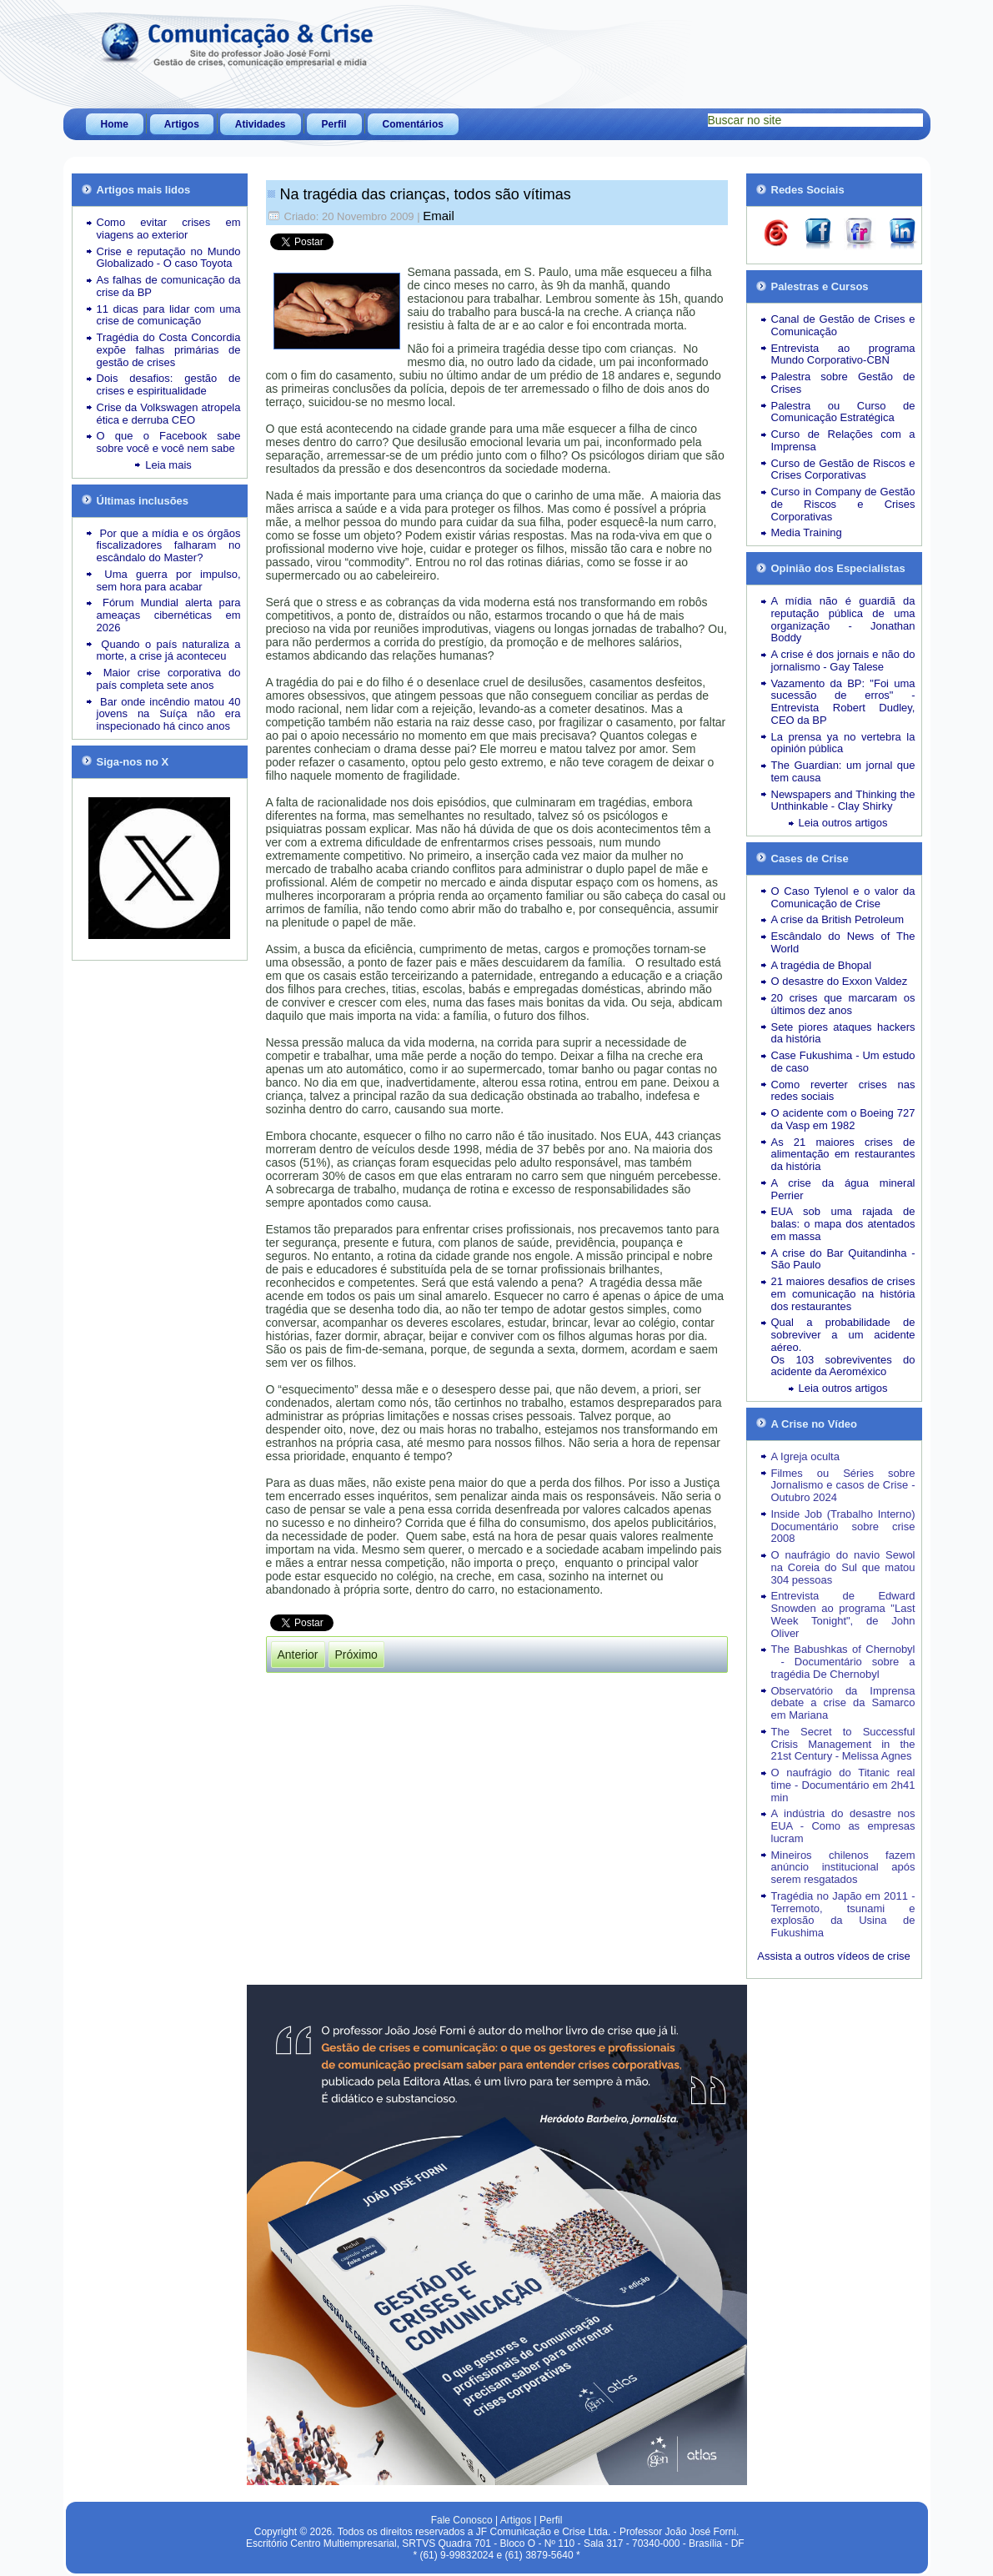 The image size is (993, 2576). What do you see at coordinates (843, 743) in the screenshot?
I see `La prensa ya no vertebra la opinión pública` at bounding box center [843, 743].